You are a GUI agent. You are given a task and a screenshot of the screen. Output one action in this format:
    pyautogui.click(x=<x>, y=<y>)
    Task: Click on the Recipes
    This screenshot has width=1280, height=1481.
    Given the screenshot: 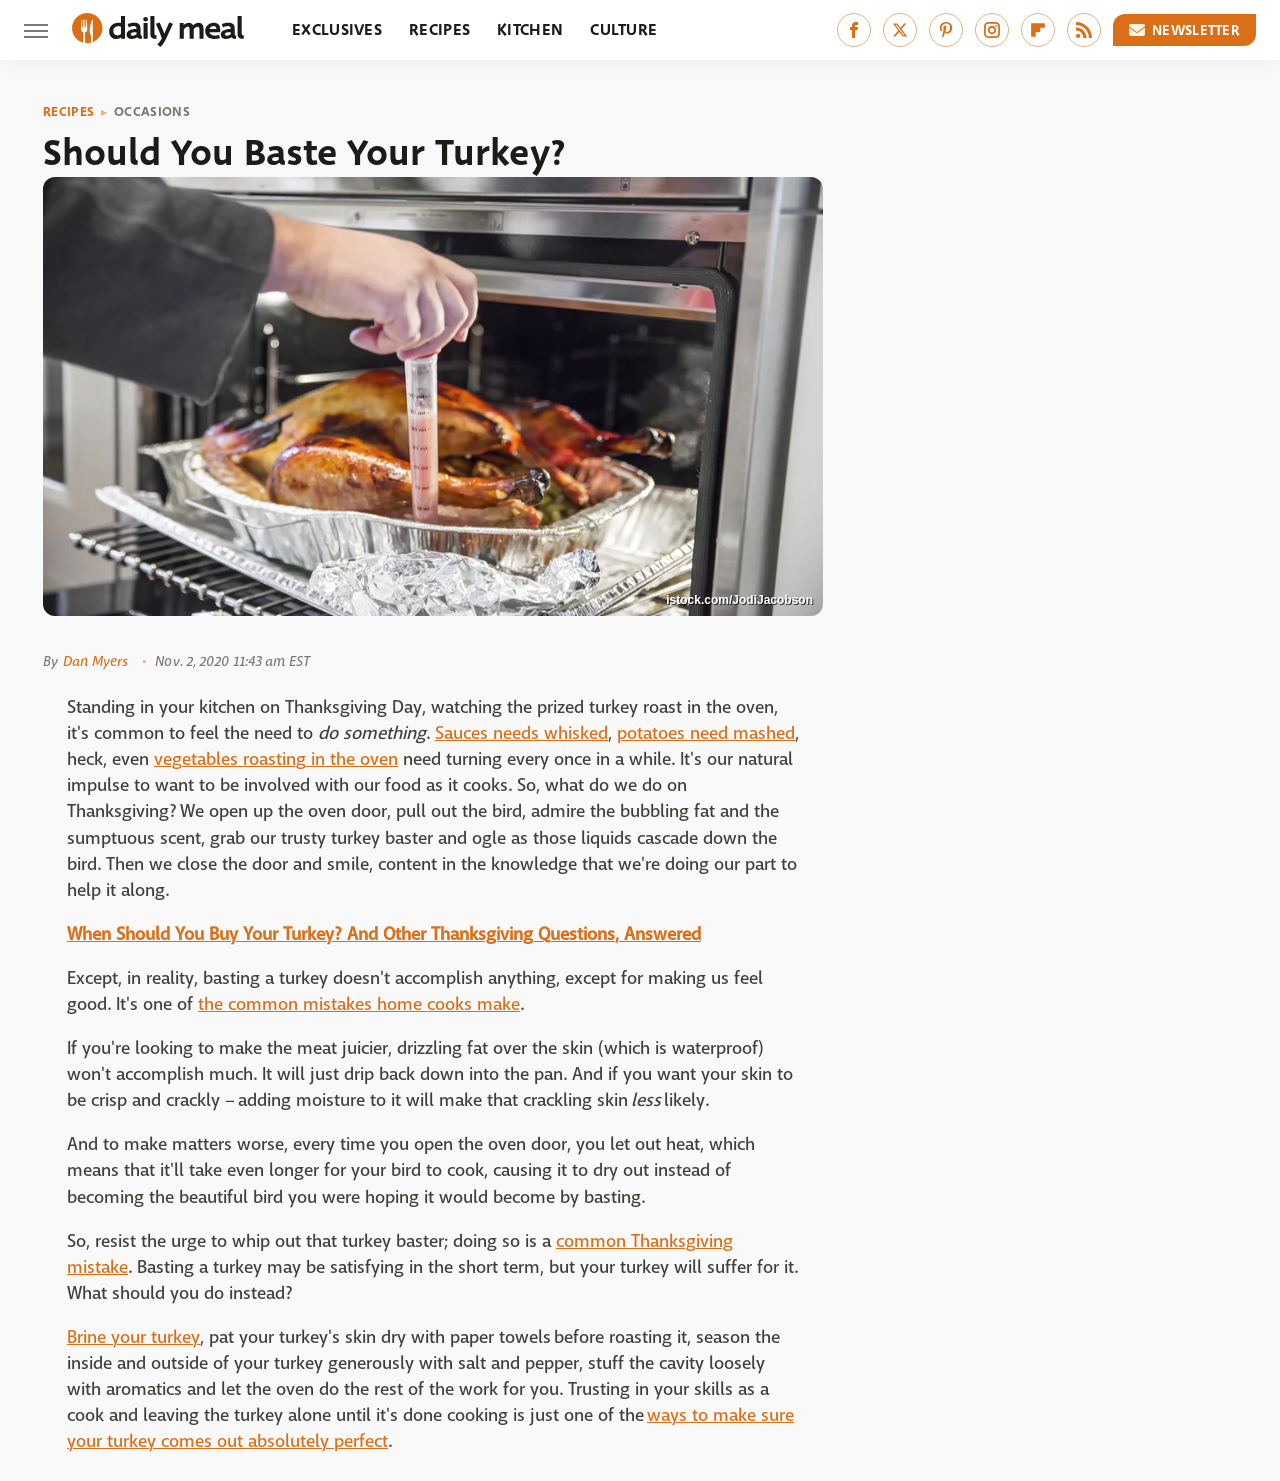 What is the action you would take?
    pyautogui.click(x=439, y=29)
    